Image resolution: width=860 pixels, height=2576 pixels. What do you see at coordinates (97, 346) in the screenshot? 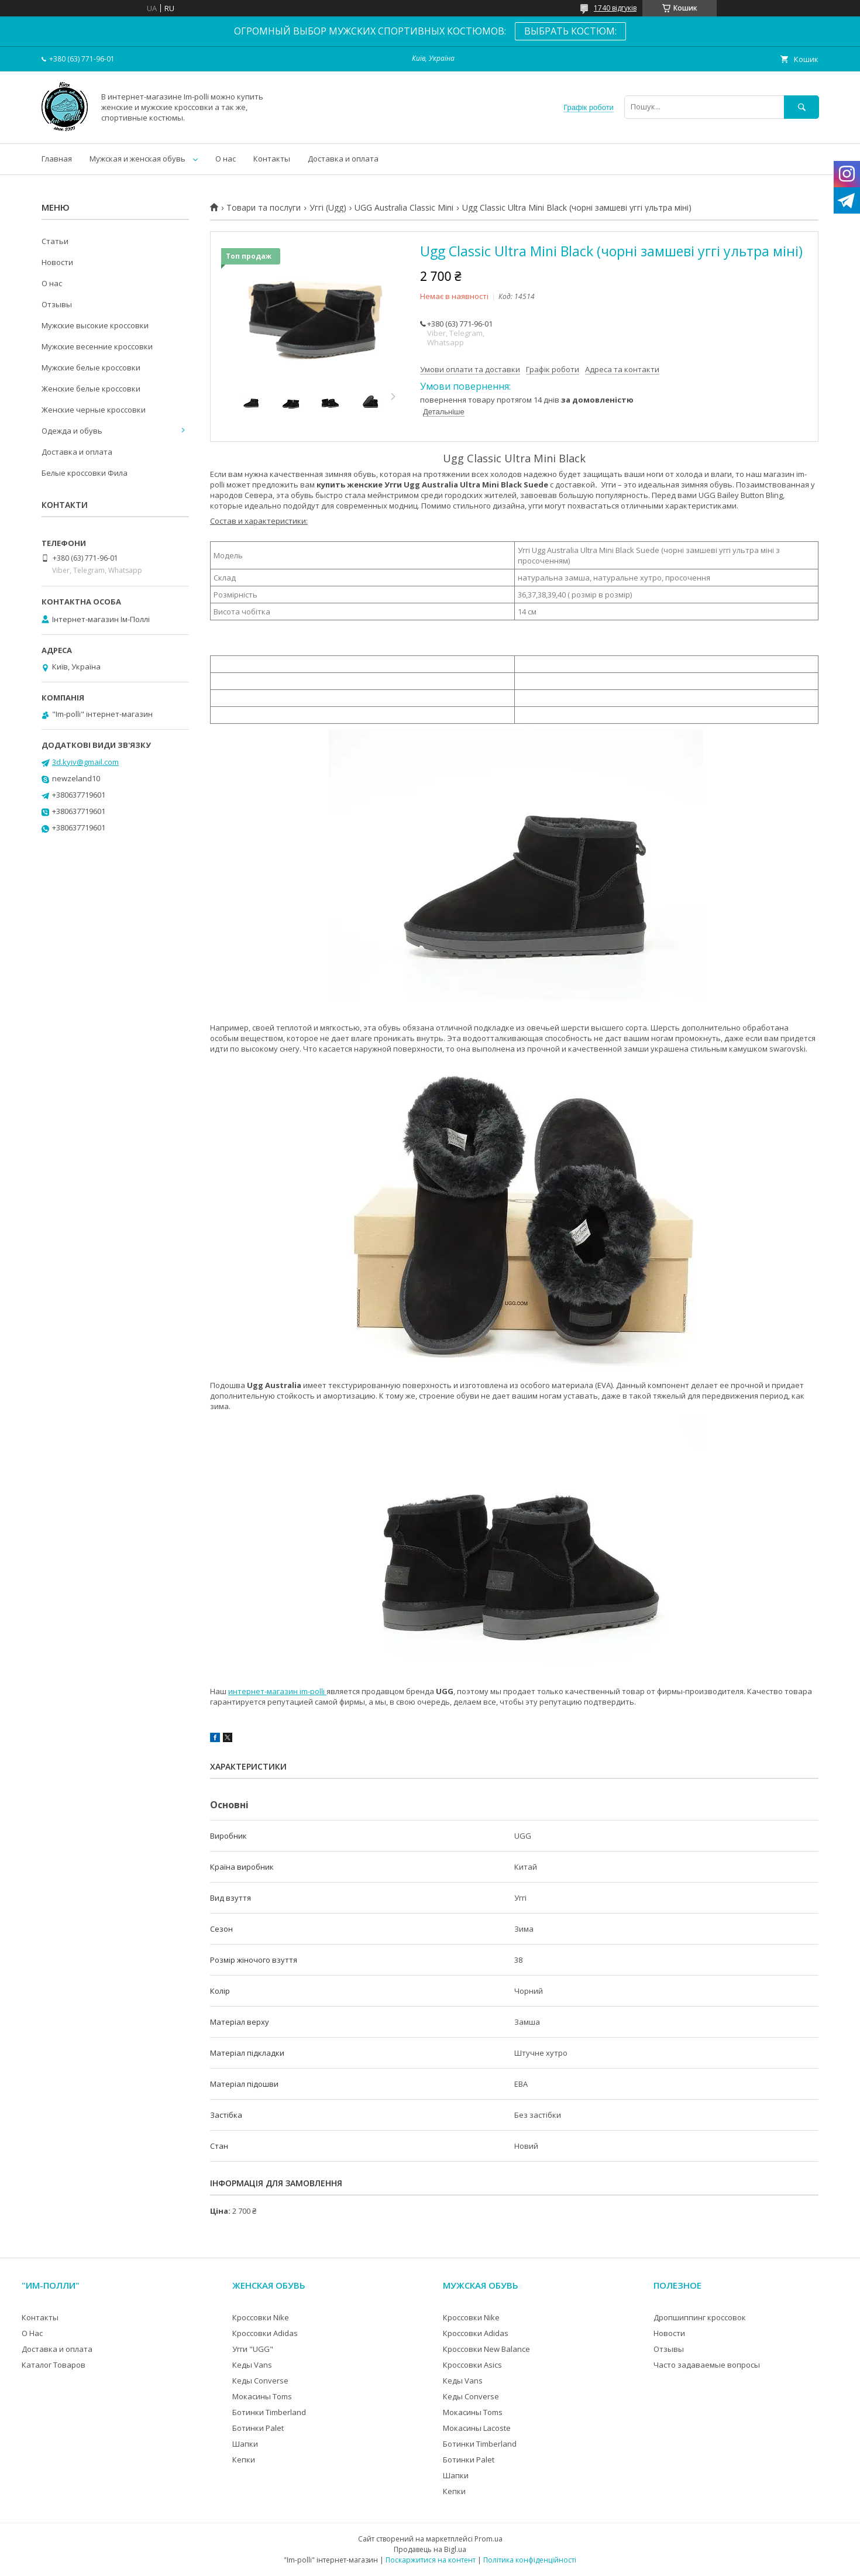
I see `Мужские весенние кроссовки` at bounding box center [97, 346].